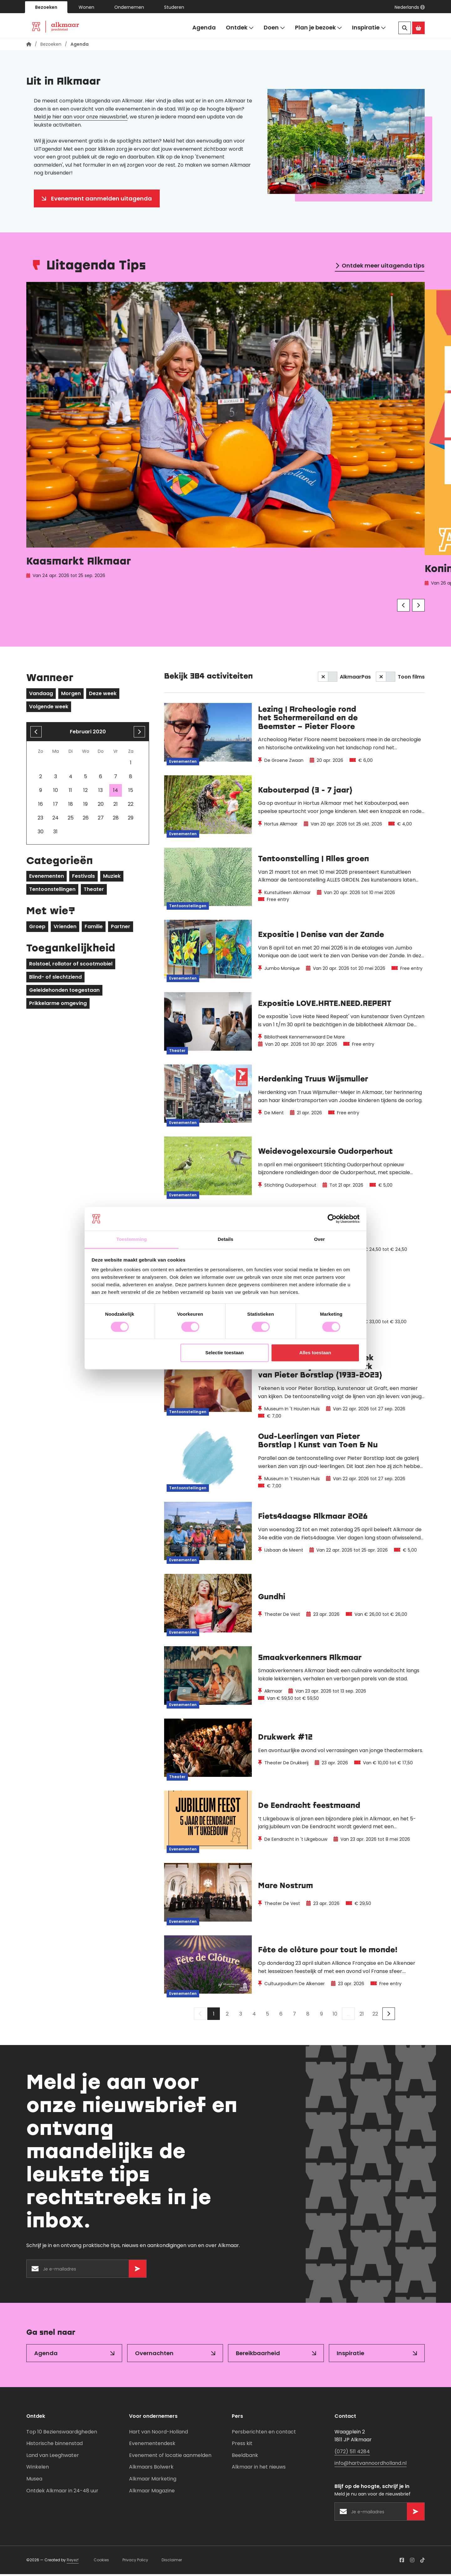 The width and height of the screenshot is (451, 2576). What do you see at coordinates (204, 27) in the screenshot?
I see `Agenda` at bounding box center [204, 27].